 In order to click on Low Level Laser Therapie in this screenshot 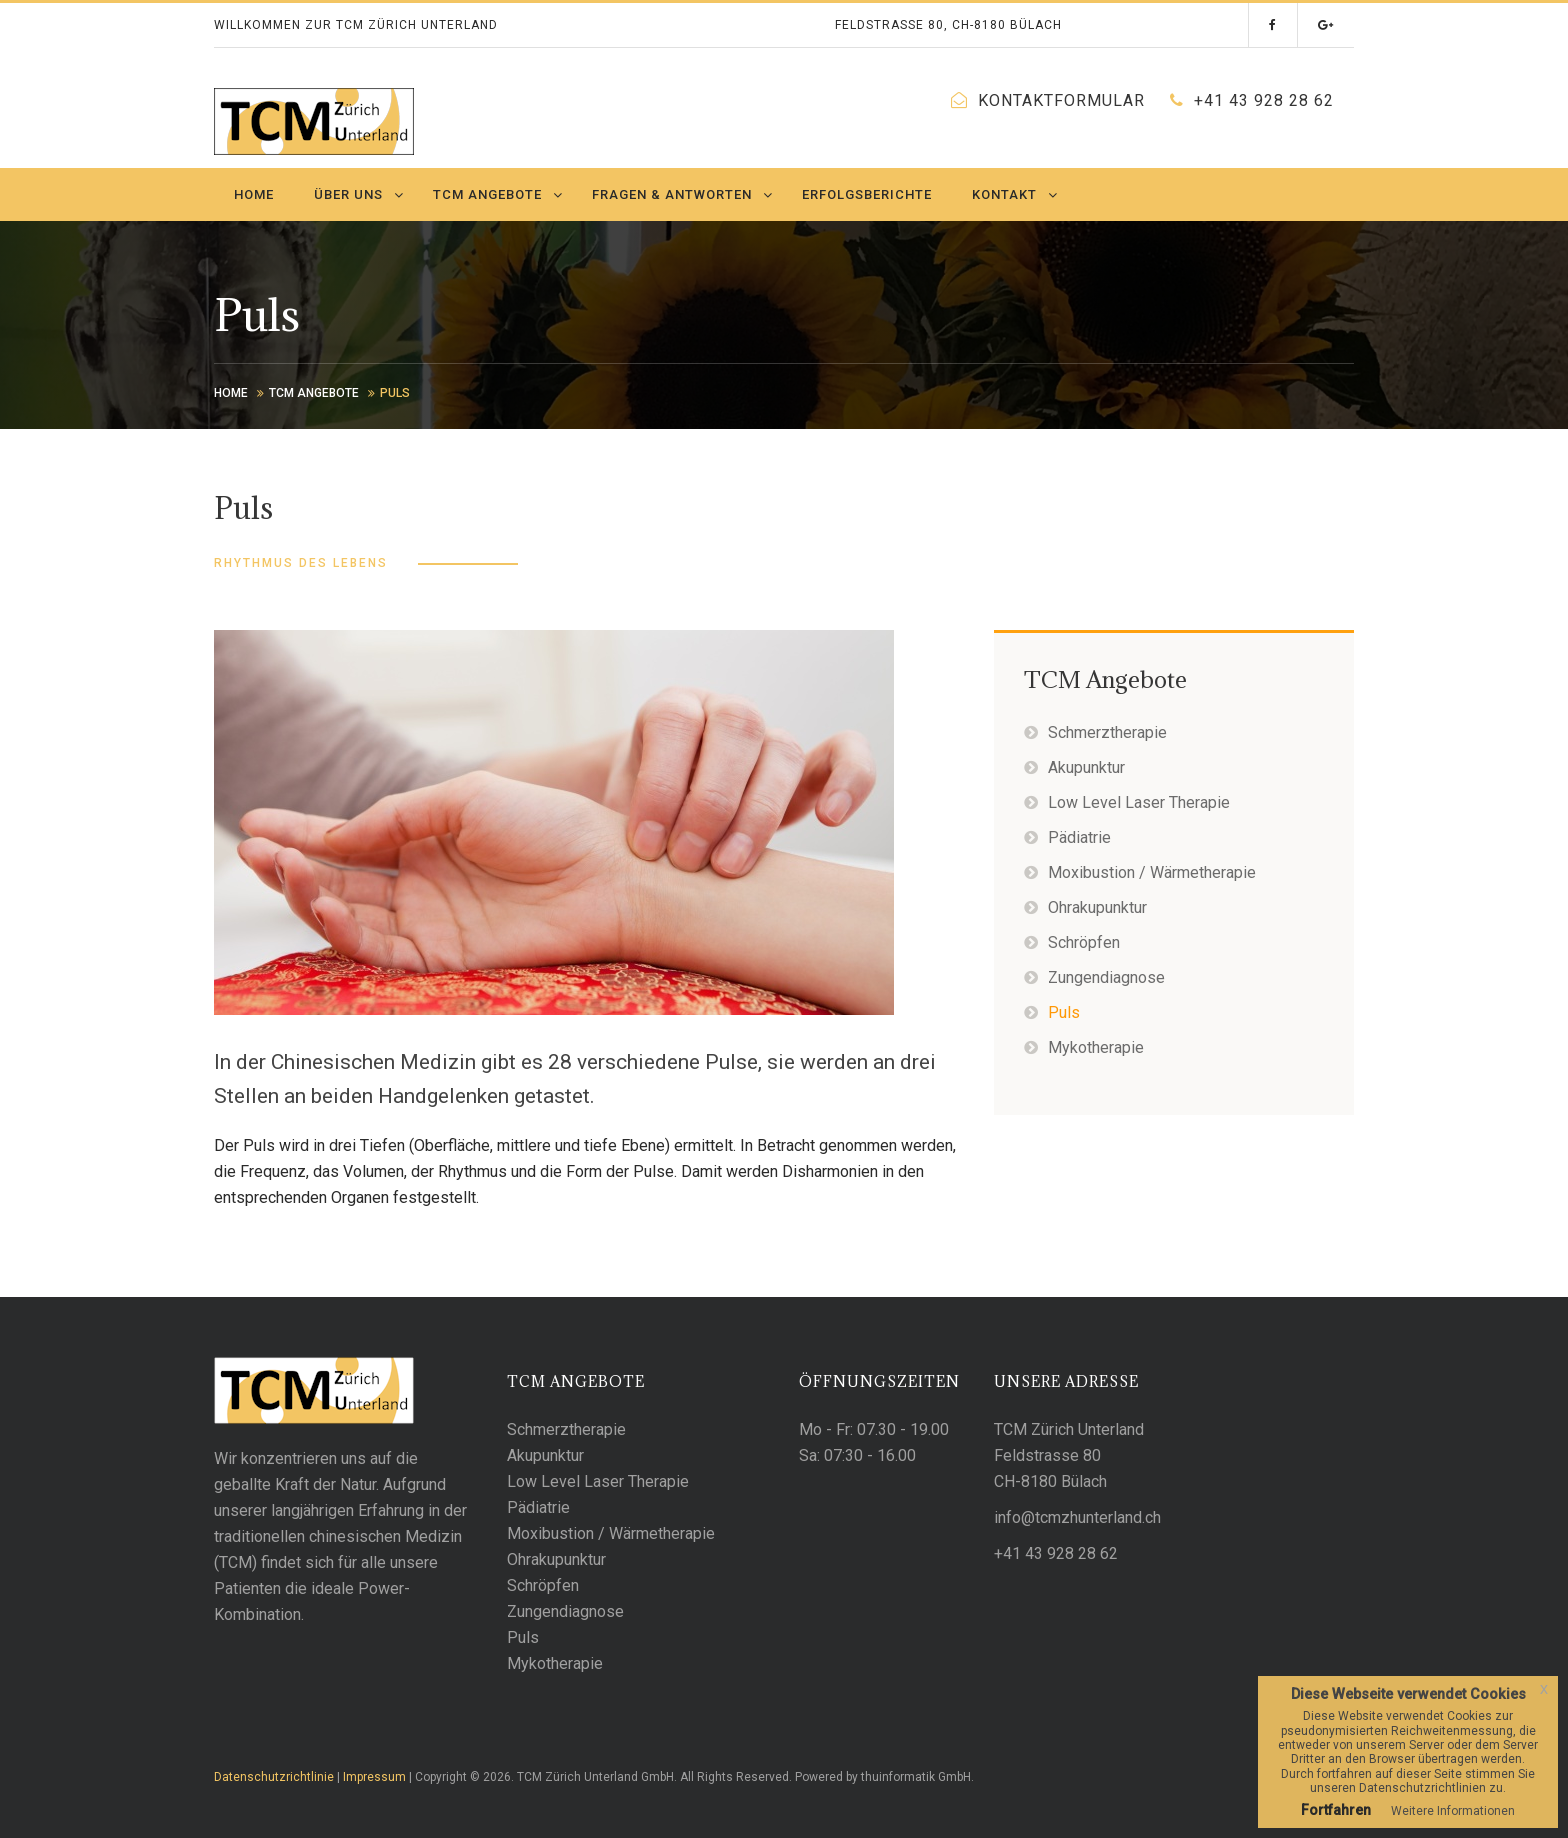, I will do `click(1139, 802)`.